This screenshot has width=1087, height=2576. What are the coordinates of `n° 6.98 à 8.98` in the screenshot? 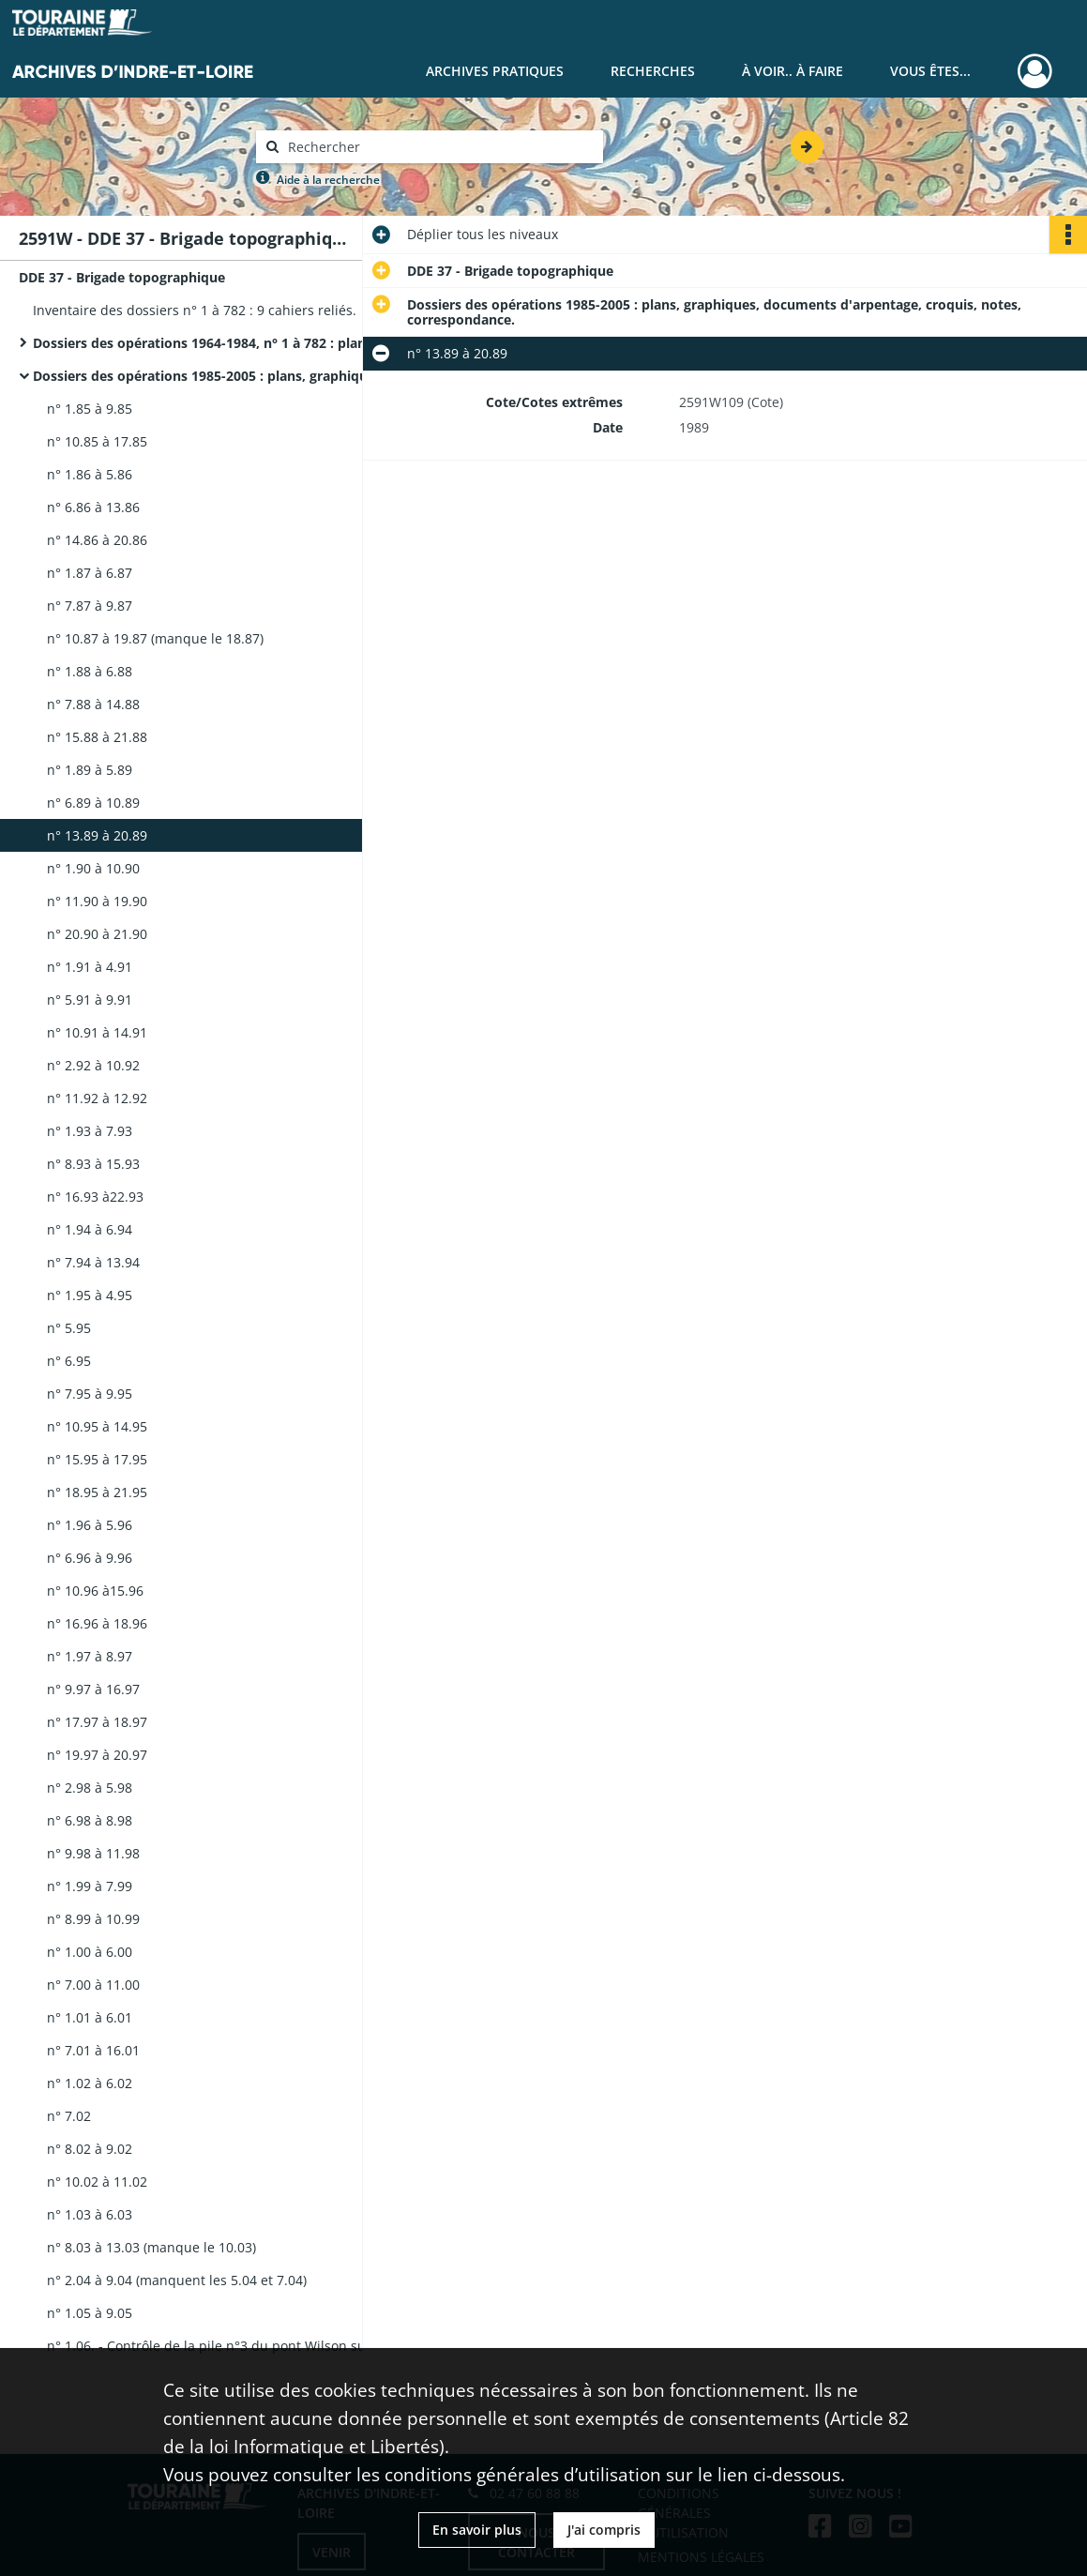 It's located at (89, 1820).